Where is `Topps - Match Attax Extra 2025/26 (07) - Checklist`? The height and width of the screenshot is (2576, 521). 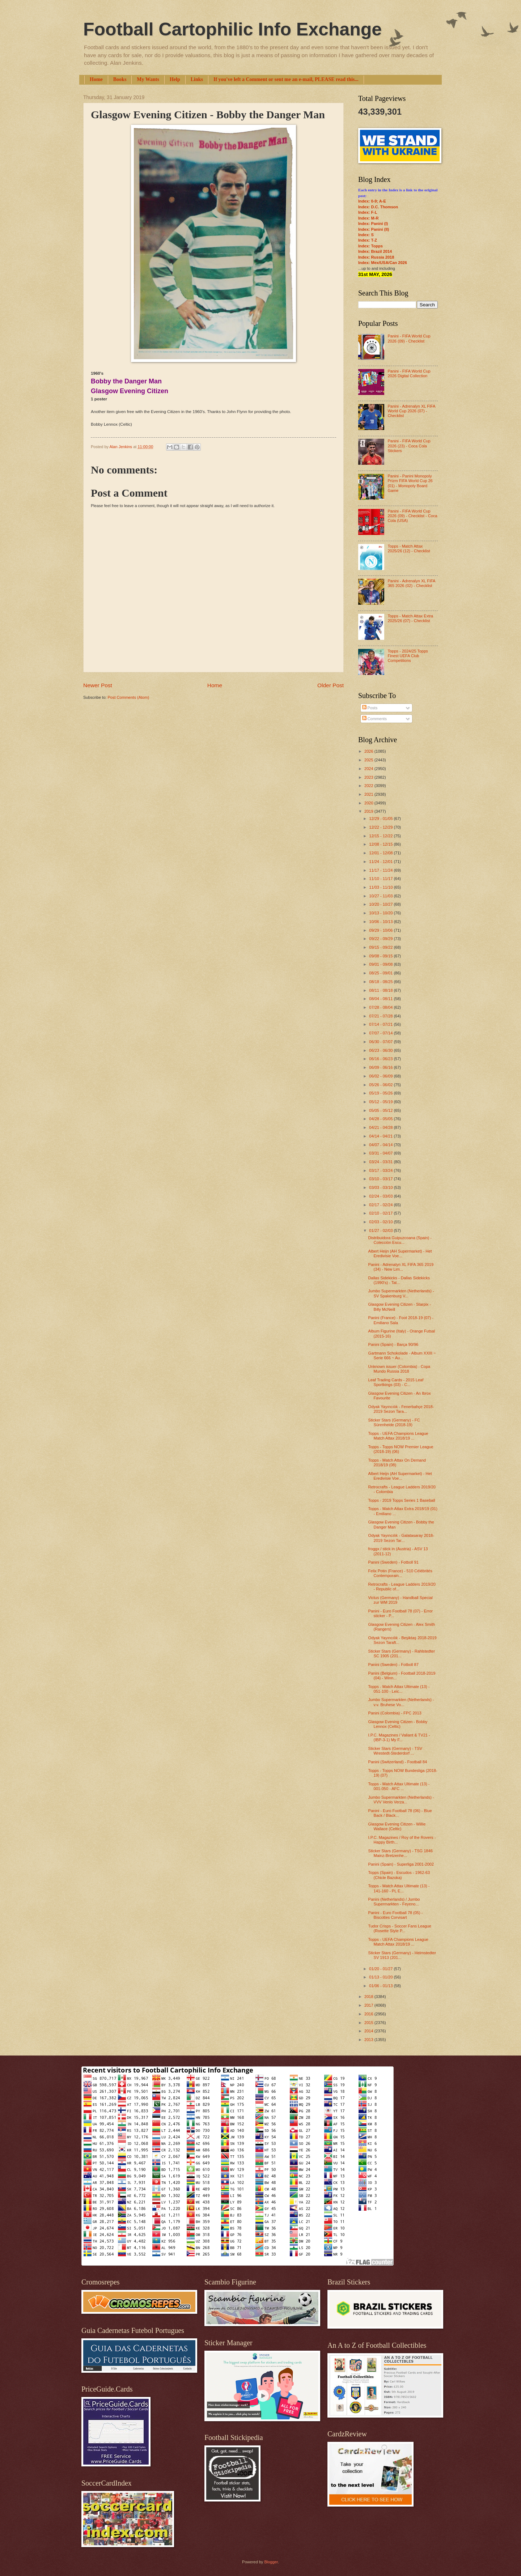 Topps - Match Attax Extra 2025/26 (07) - Checklist is located at coordinates (410, 618).